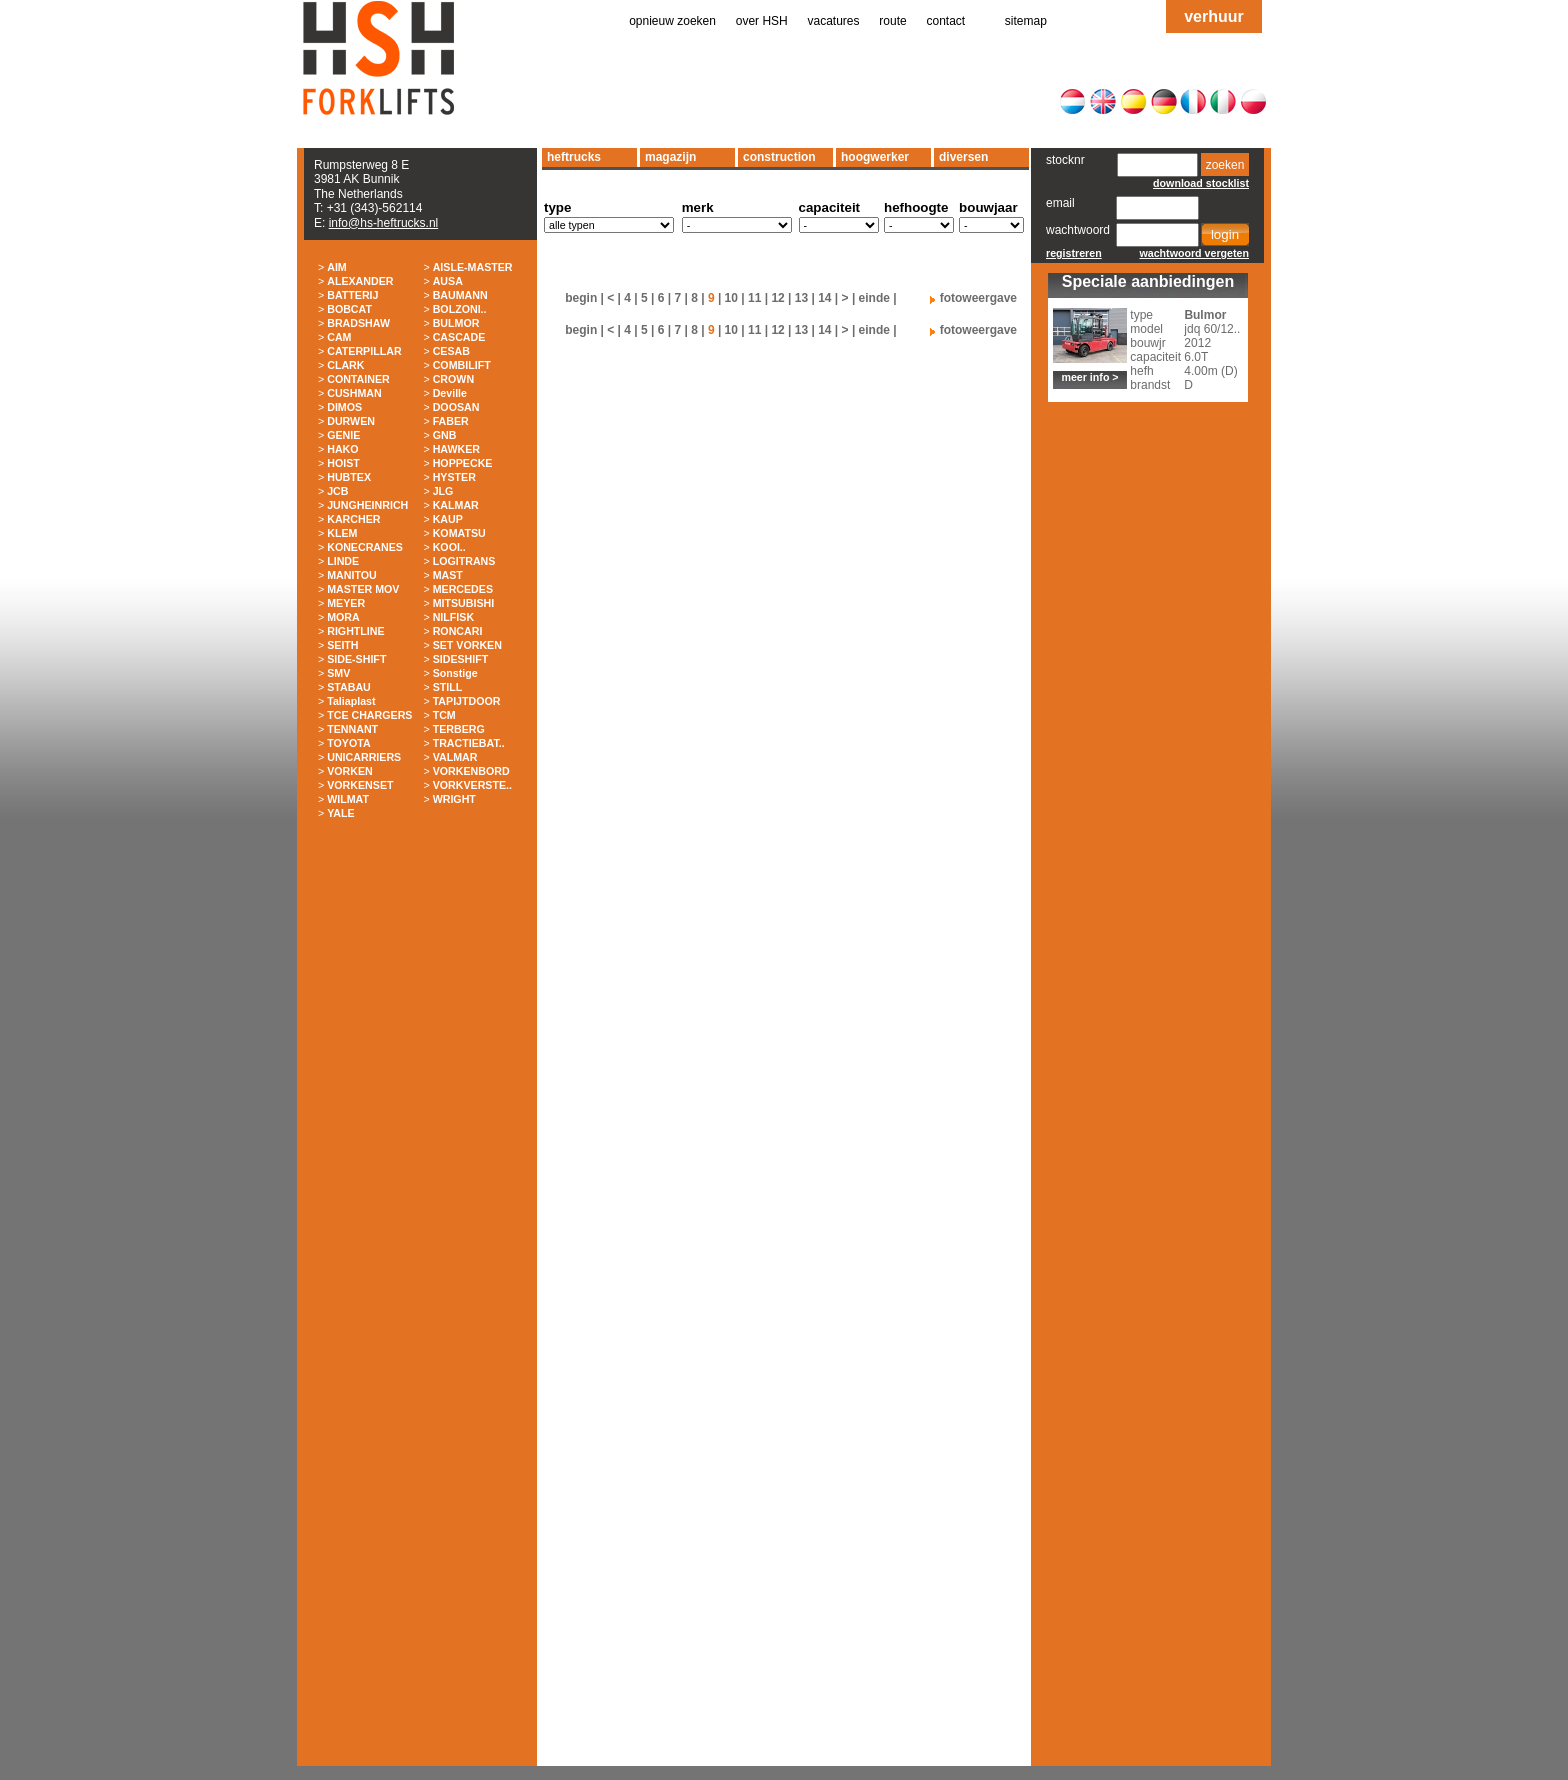 This screenshot has width=1568, height=1780. What do you see at coordinates (365, 547) in the screenshot?
I see `KONECRANES` at bounding box center [365, 547].